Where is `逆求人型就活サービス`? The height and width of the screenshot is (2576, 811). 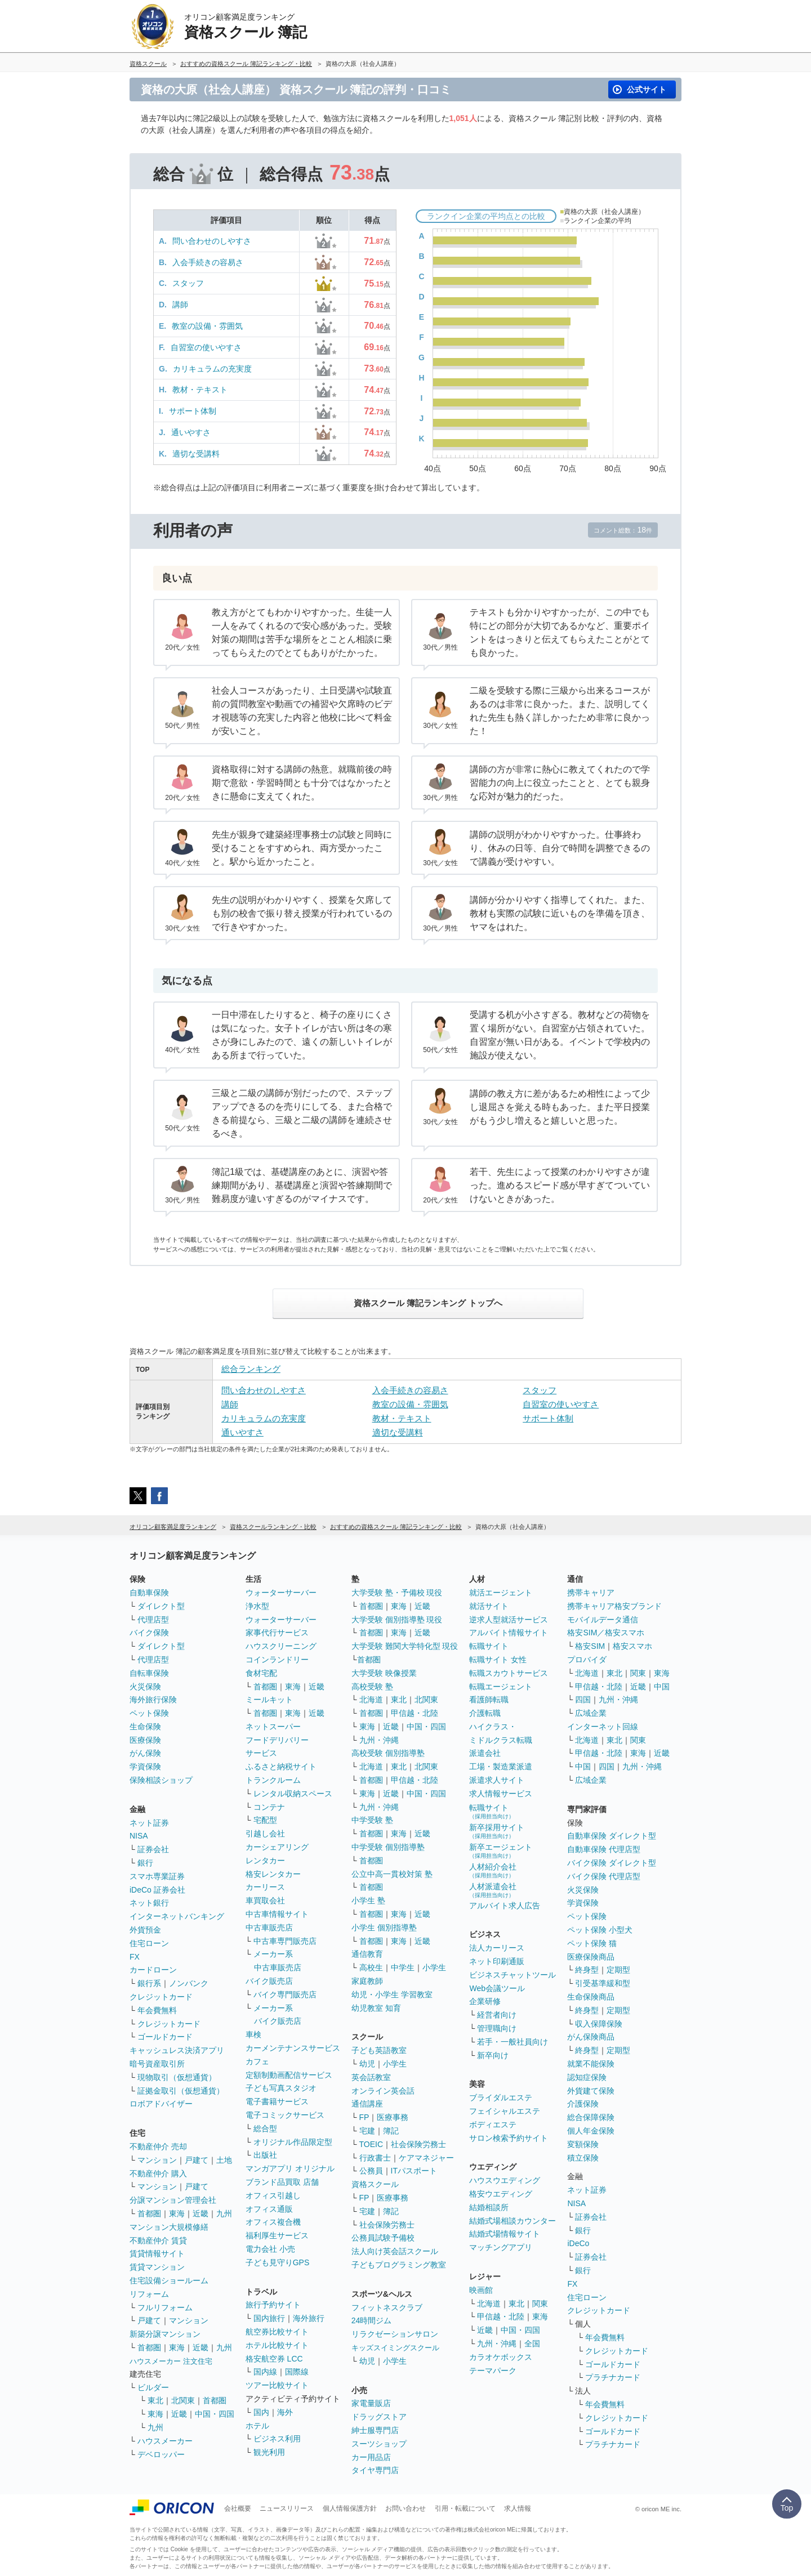
逆求人型就活サービス is located at coordinates (508, 1619).